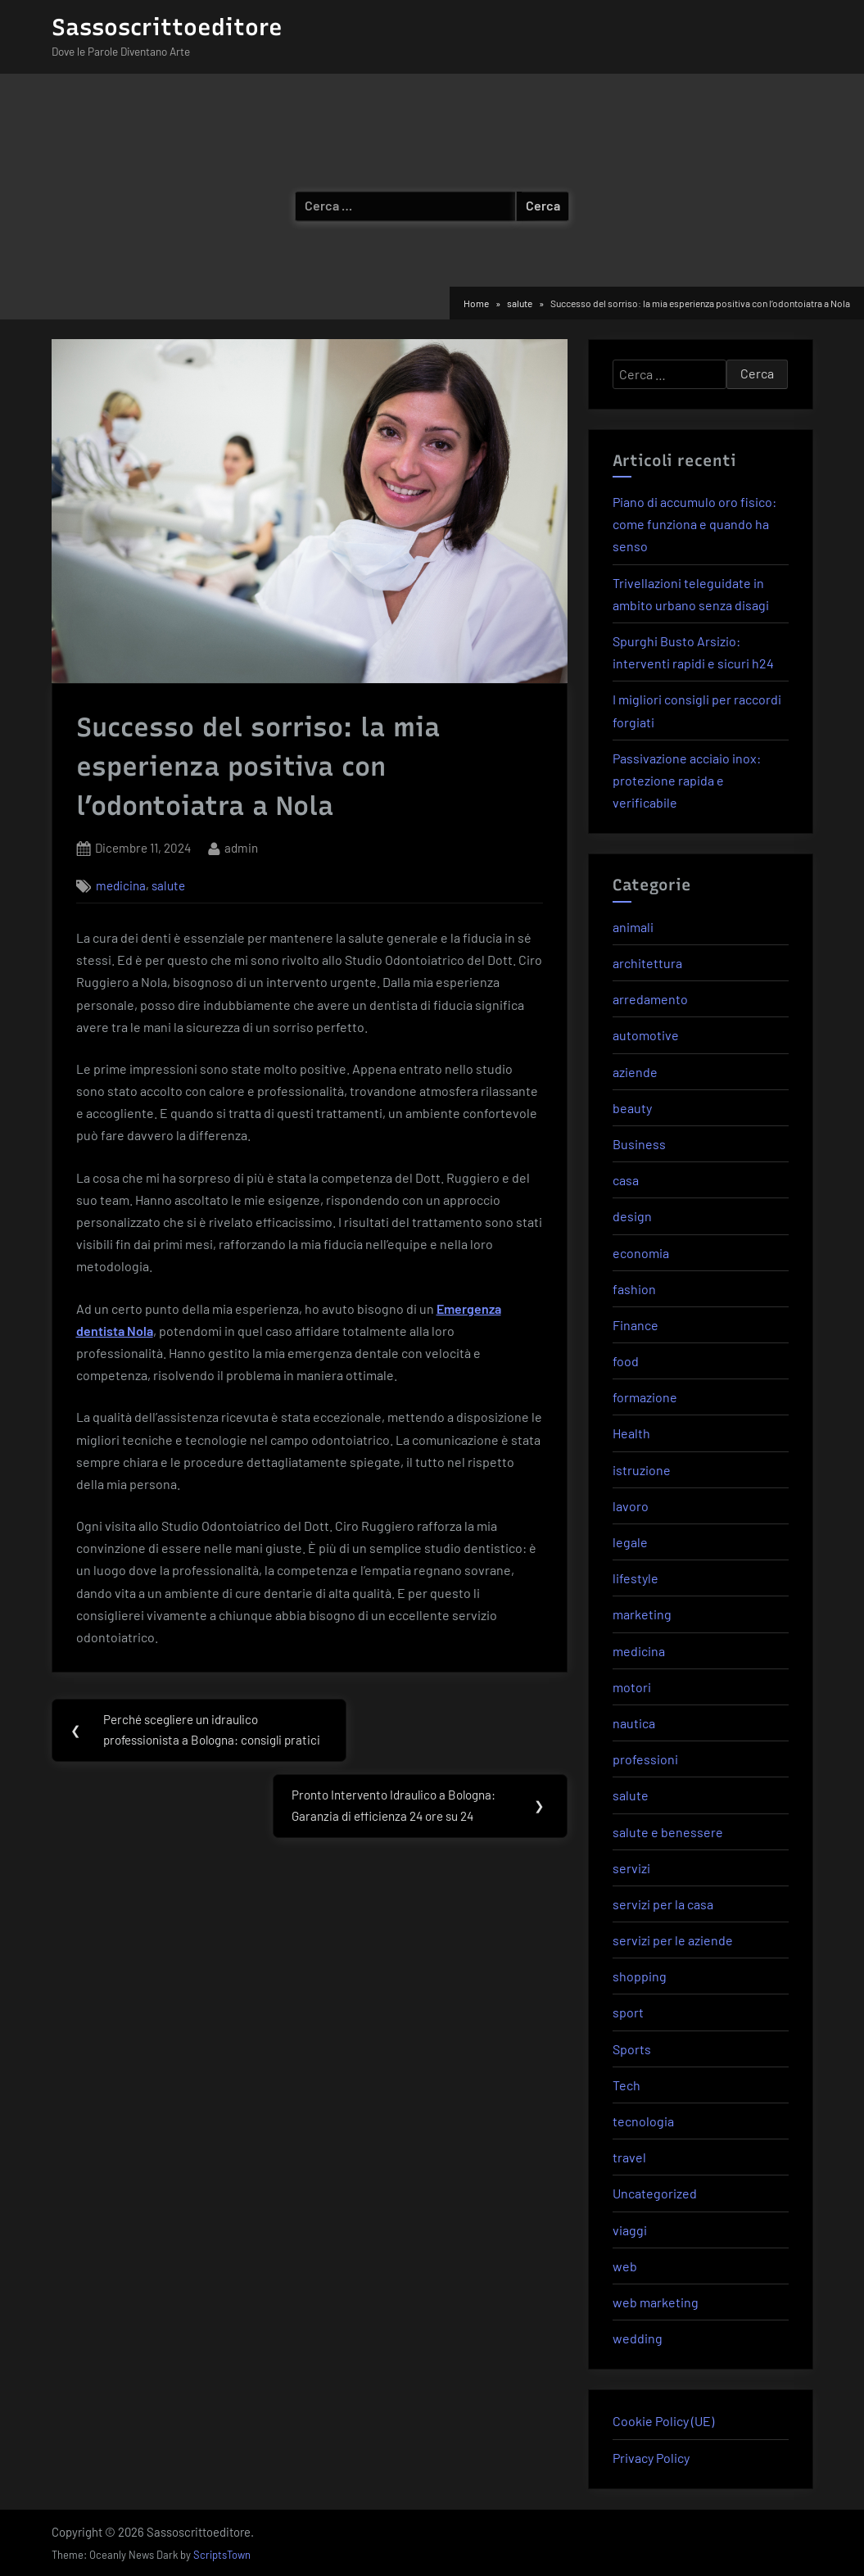 This screenshot has height=2576, width=864. What do you see at coordinates (673, 1940) in the screenshot?
I see `servizi per le aziende` at bounding box center [673, 1940].